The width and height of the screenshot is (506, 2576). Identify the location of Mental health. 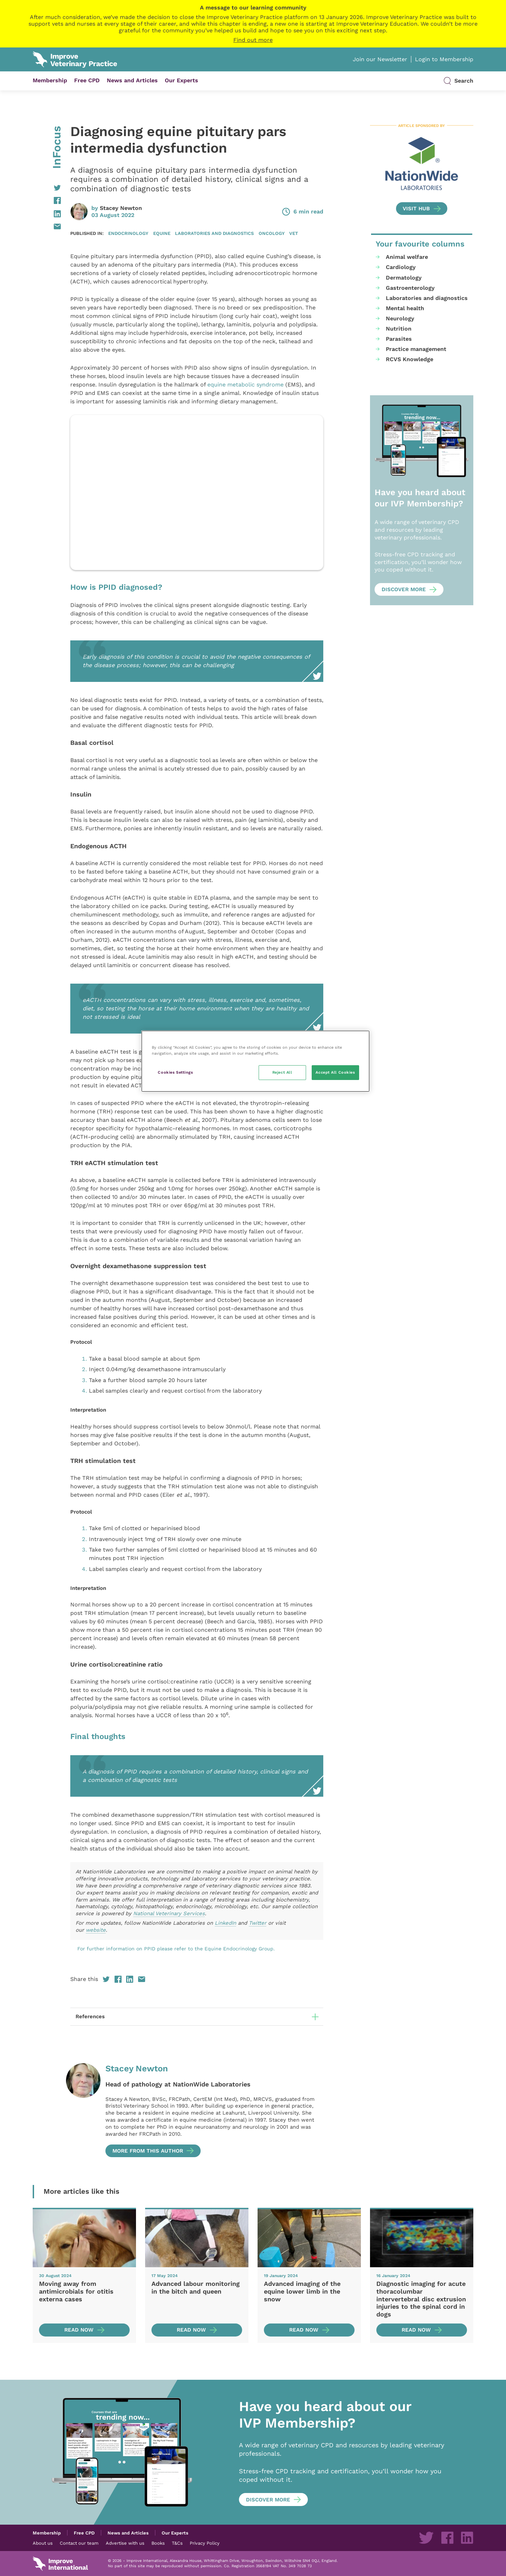
(405, 308).